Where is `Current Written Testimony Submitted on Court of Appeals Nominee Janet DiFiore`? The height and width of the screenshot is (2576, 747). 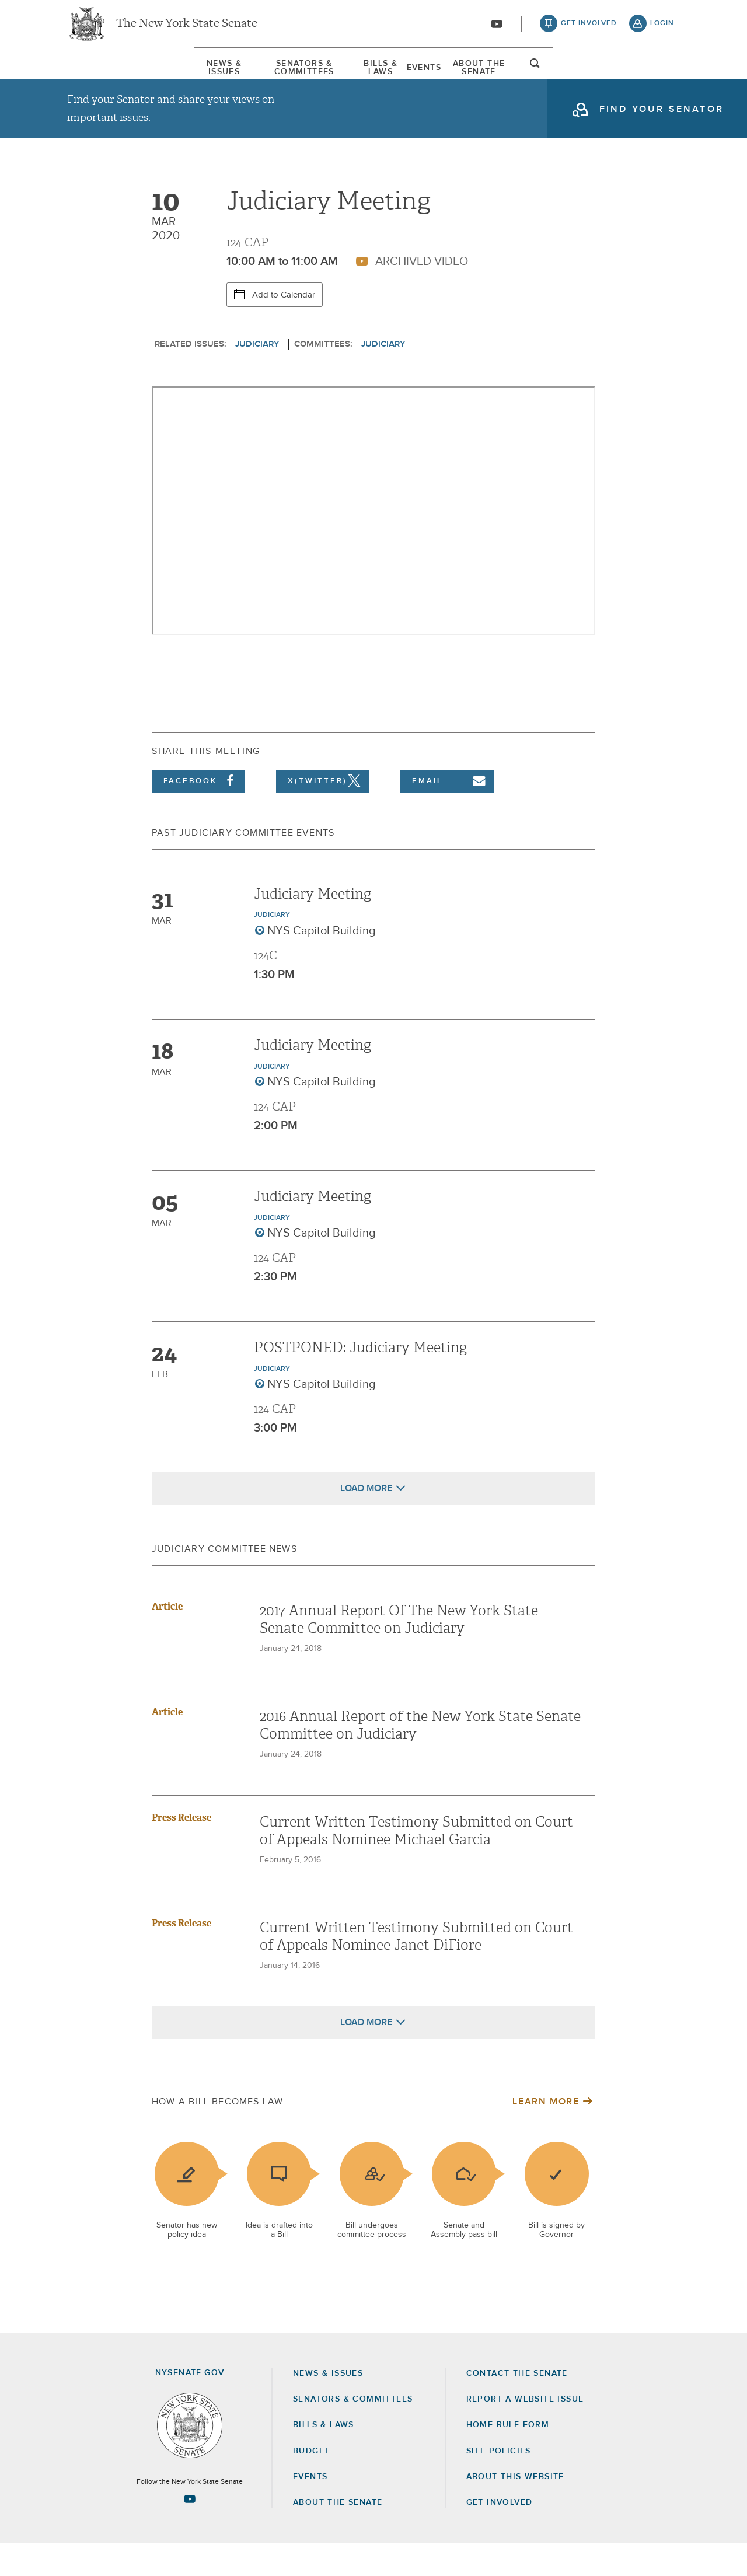
Current Written Testimony Submitted on Court of Appeals Nominee Janet DiFiore is located at coordinates (416, 1969).